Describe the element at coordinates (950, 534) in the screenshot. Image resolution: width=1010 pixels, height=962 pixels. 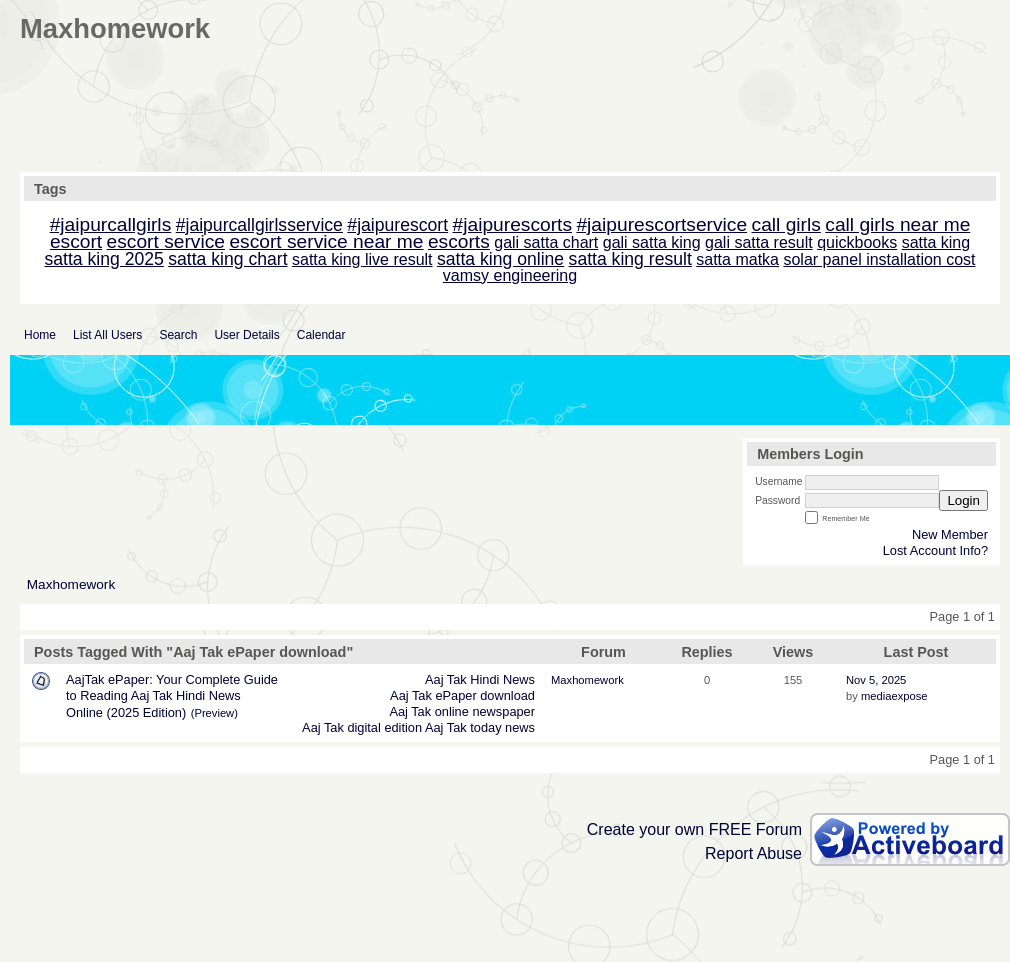
I see `New Member` at that location.